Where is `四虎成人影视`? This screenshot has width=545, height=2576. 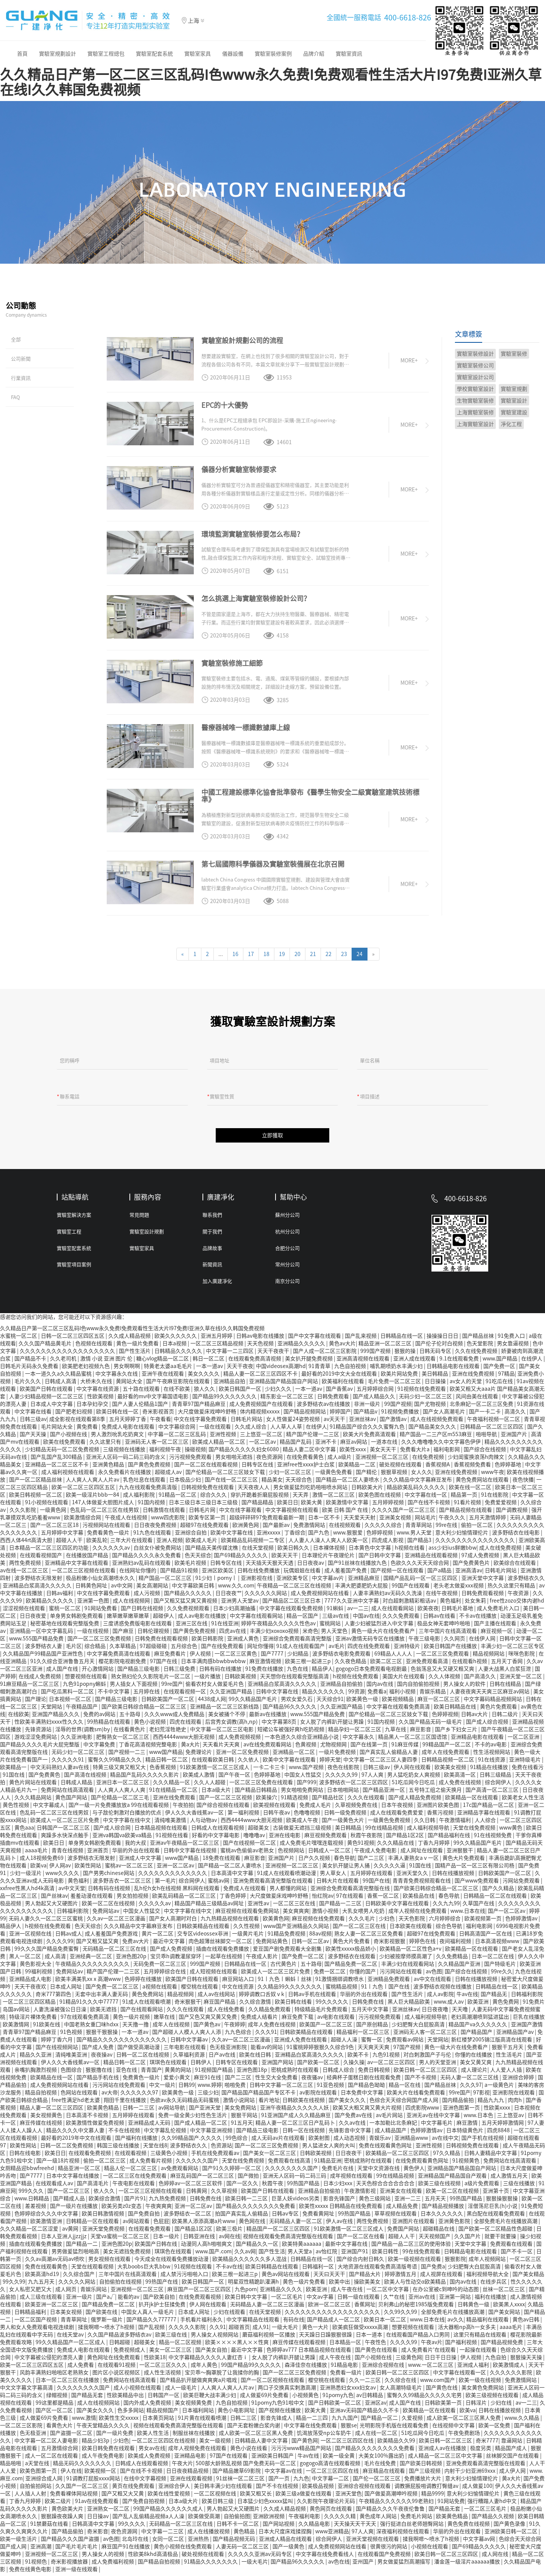
四虎成人影视 is located at coordinates (388, 1543).